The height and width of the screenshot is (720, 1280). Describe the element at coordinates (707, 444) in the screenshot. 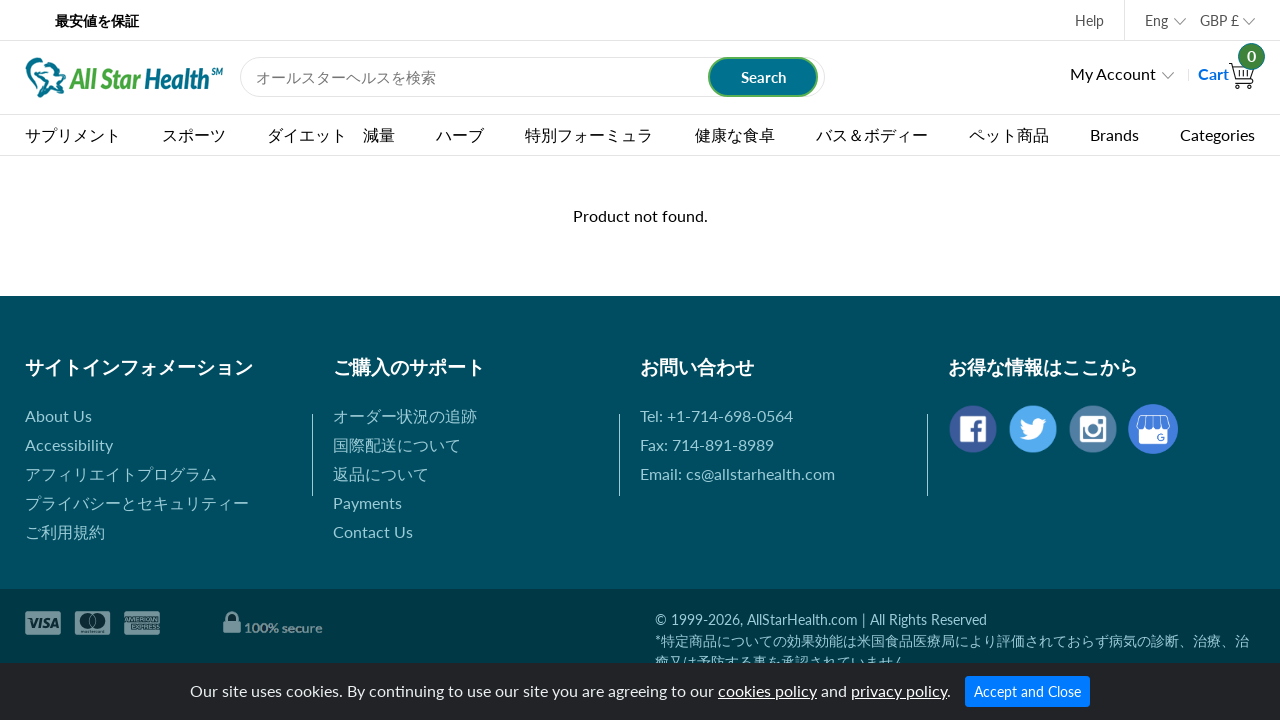

I see `Fax: 714-891-8989` at that location.